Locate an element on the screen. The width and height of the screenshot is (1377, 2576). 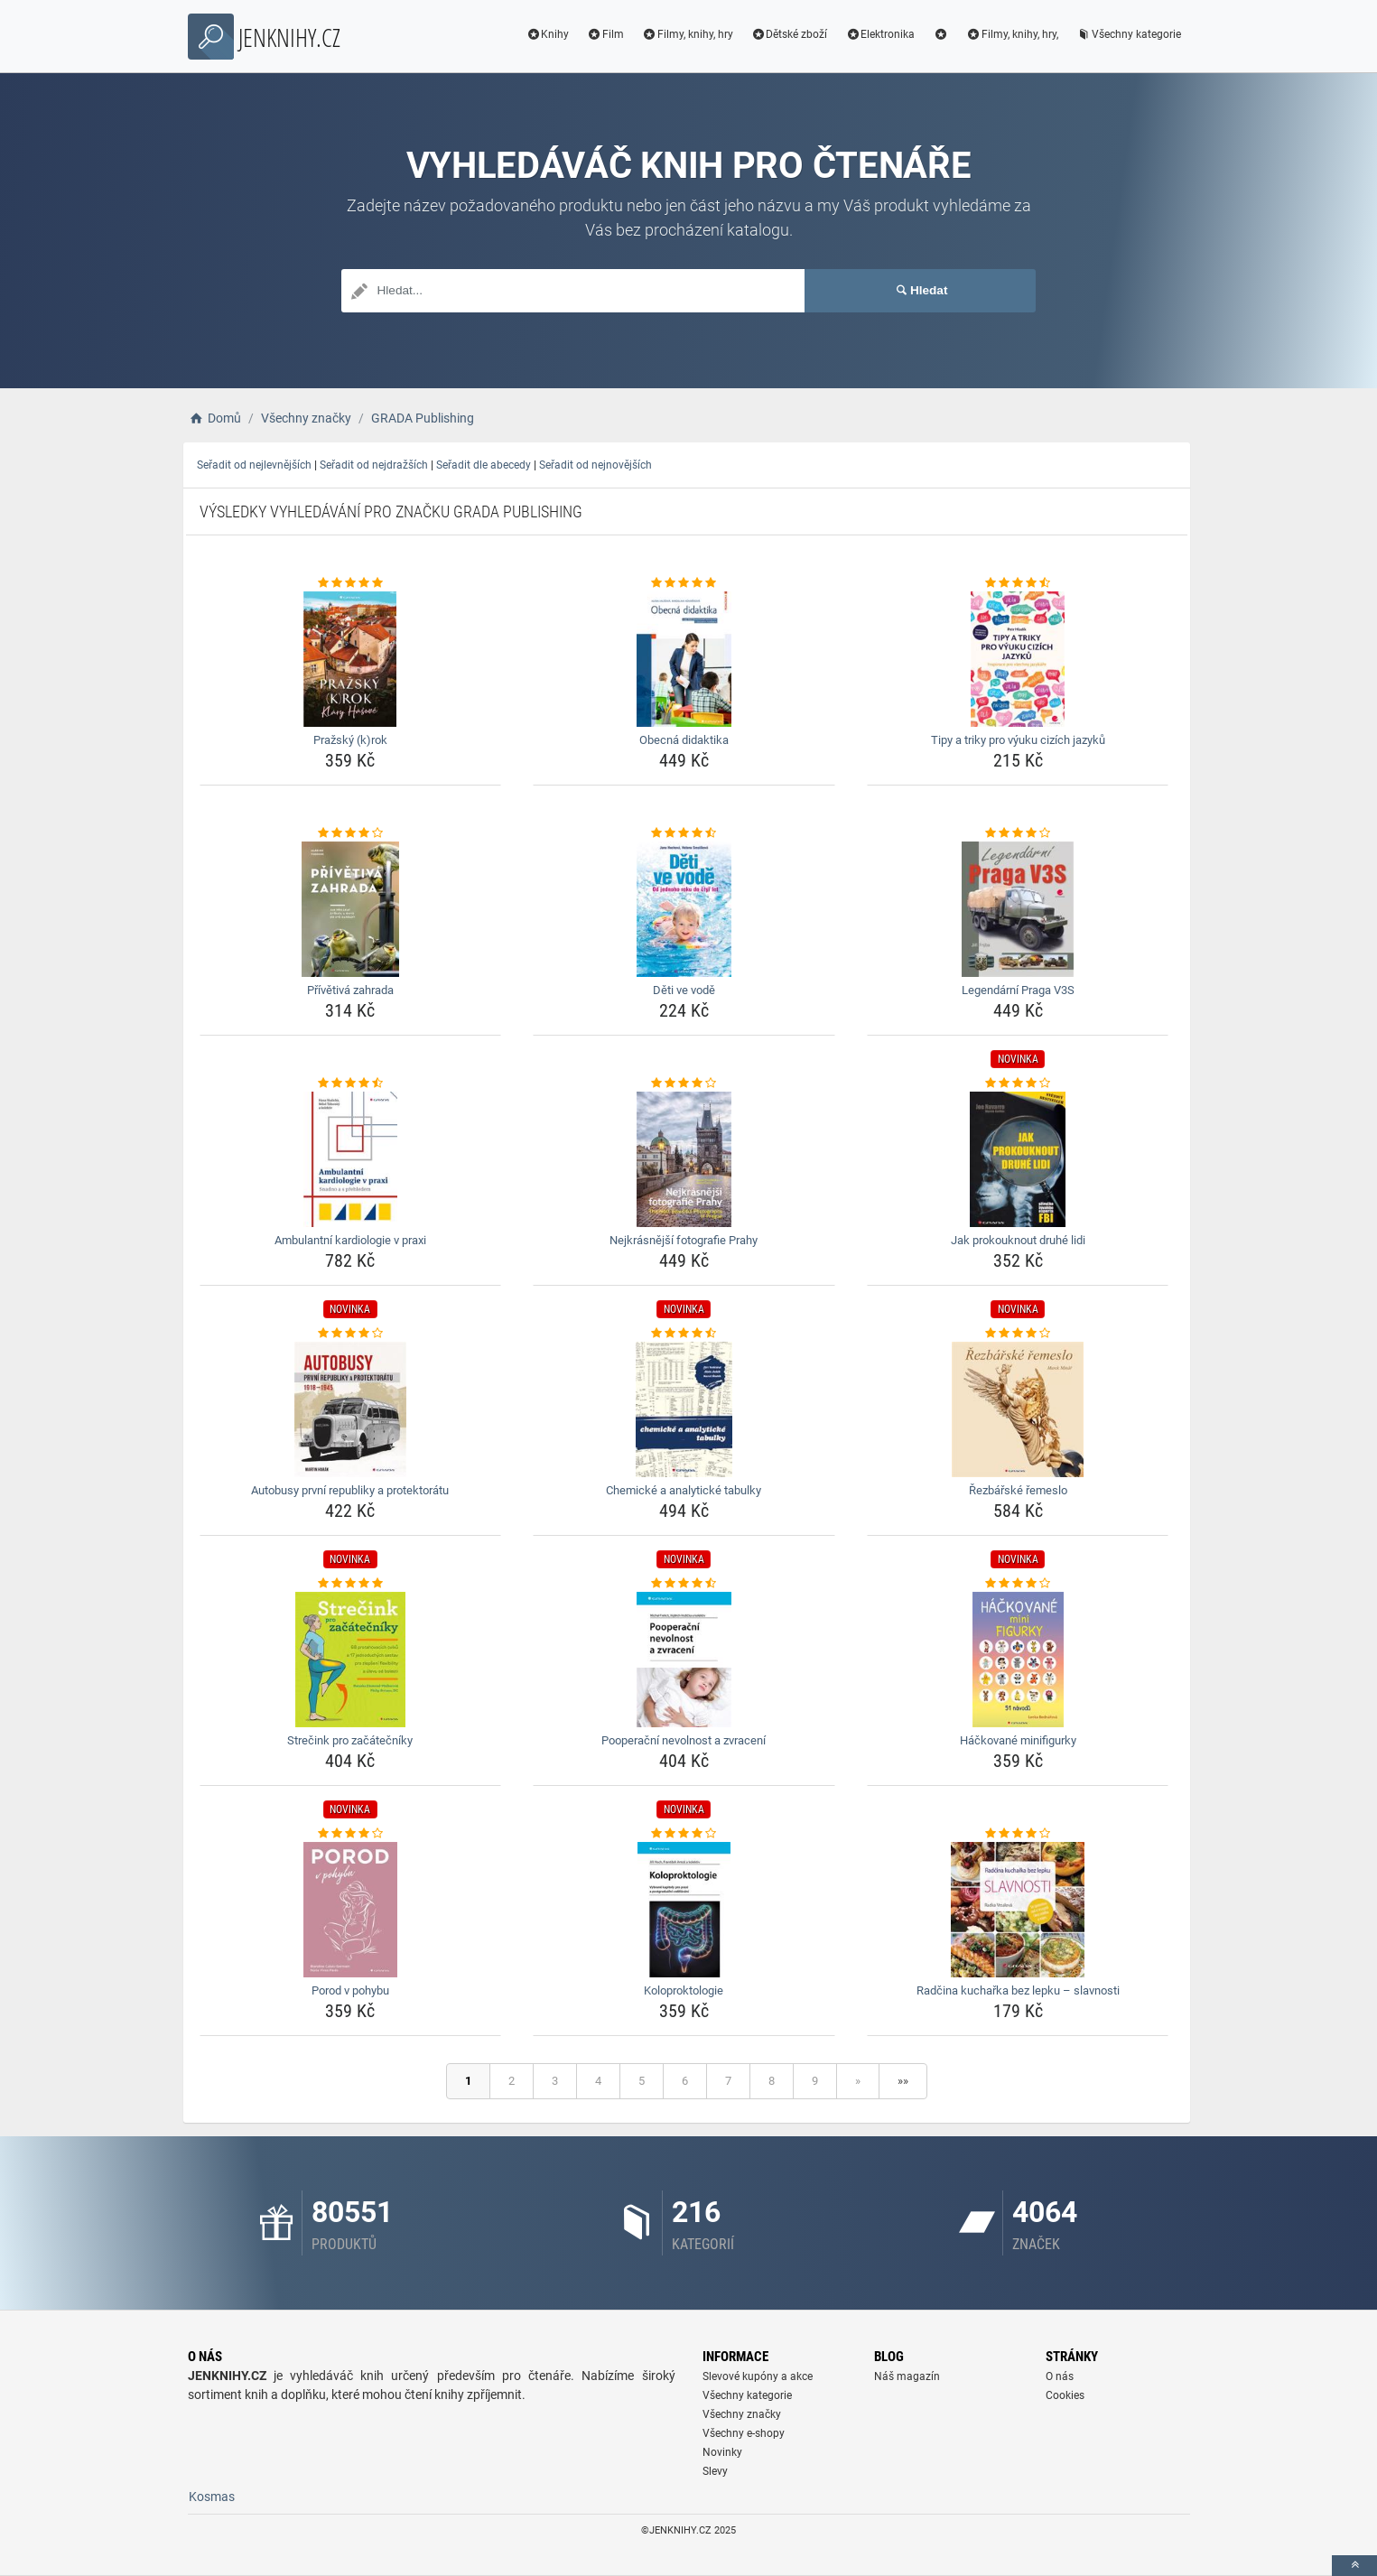
Háčkované minifigurky [hackovane-minifigurky-name] is located at coordinates (1018, 1740).